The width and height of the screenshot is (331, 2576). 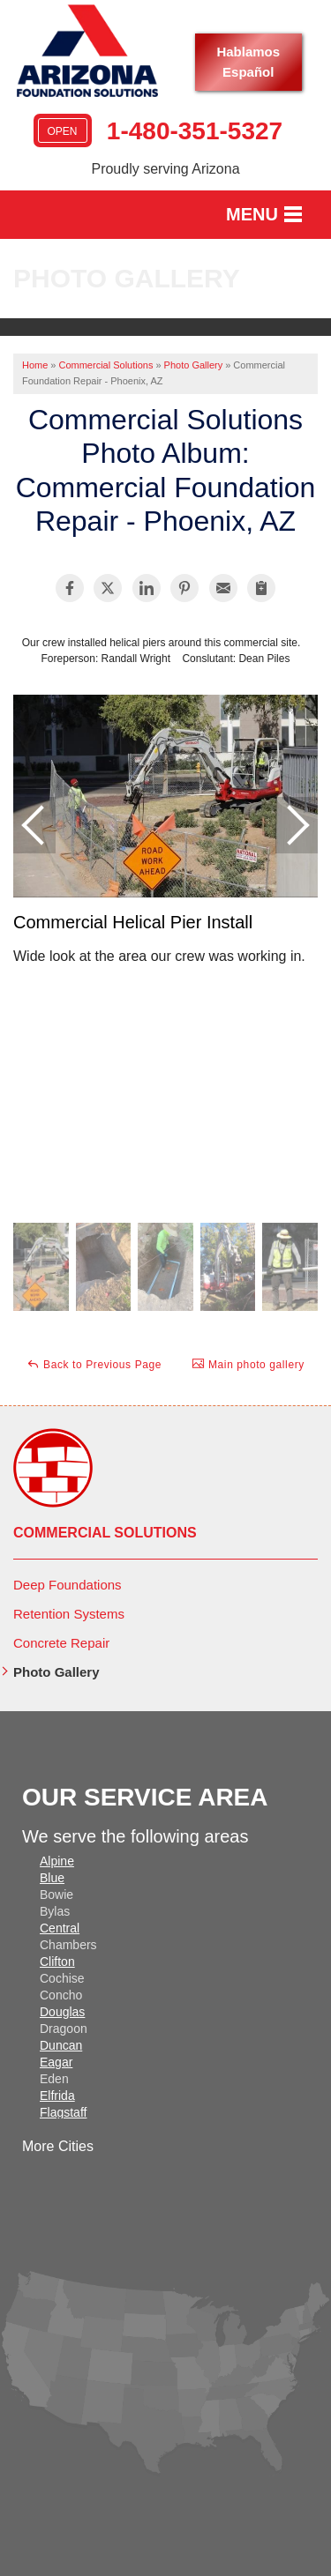 I want to click on Elfrida, so click(x=57, y=2095).